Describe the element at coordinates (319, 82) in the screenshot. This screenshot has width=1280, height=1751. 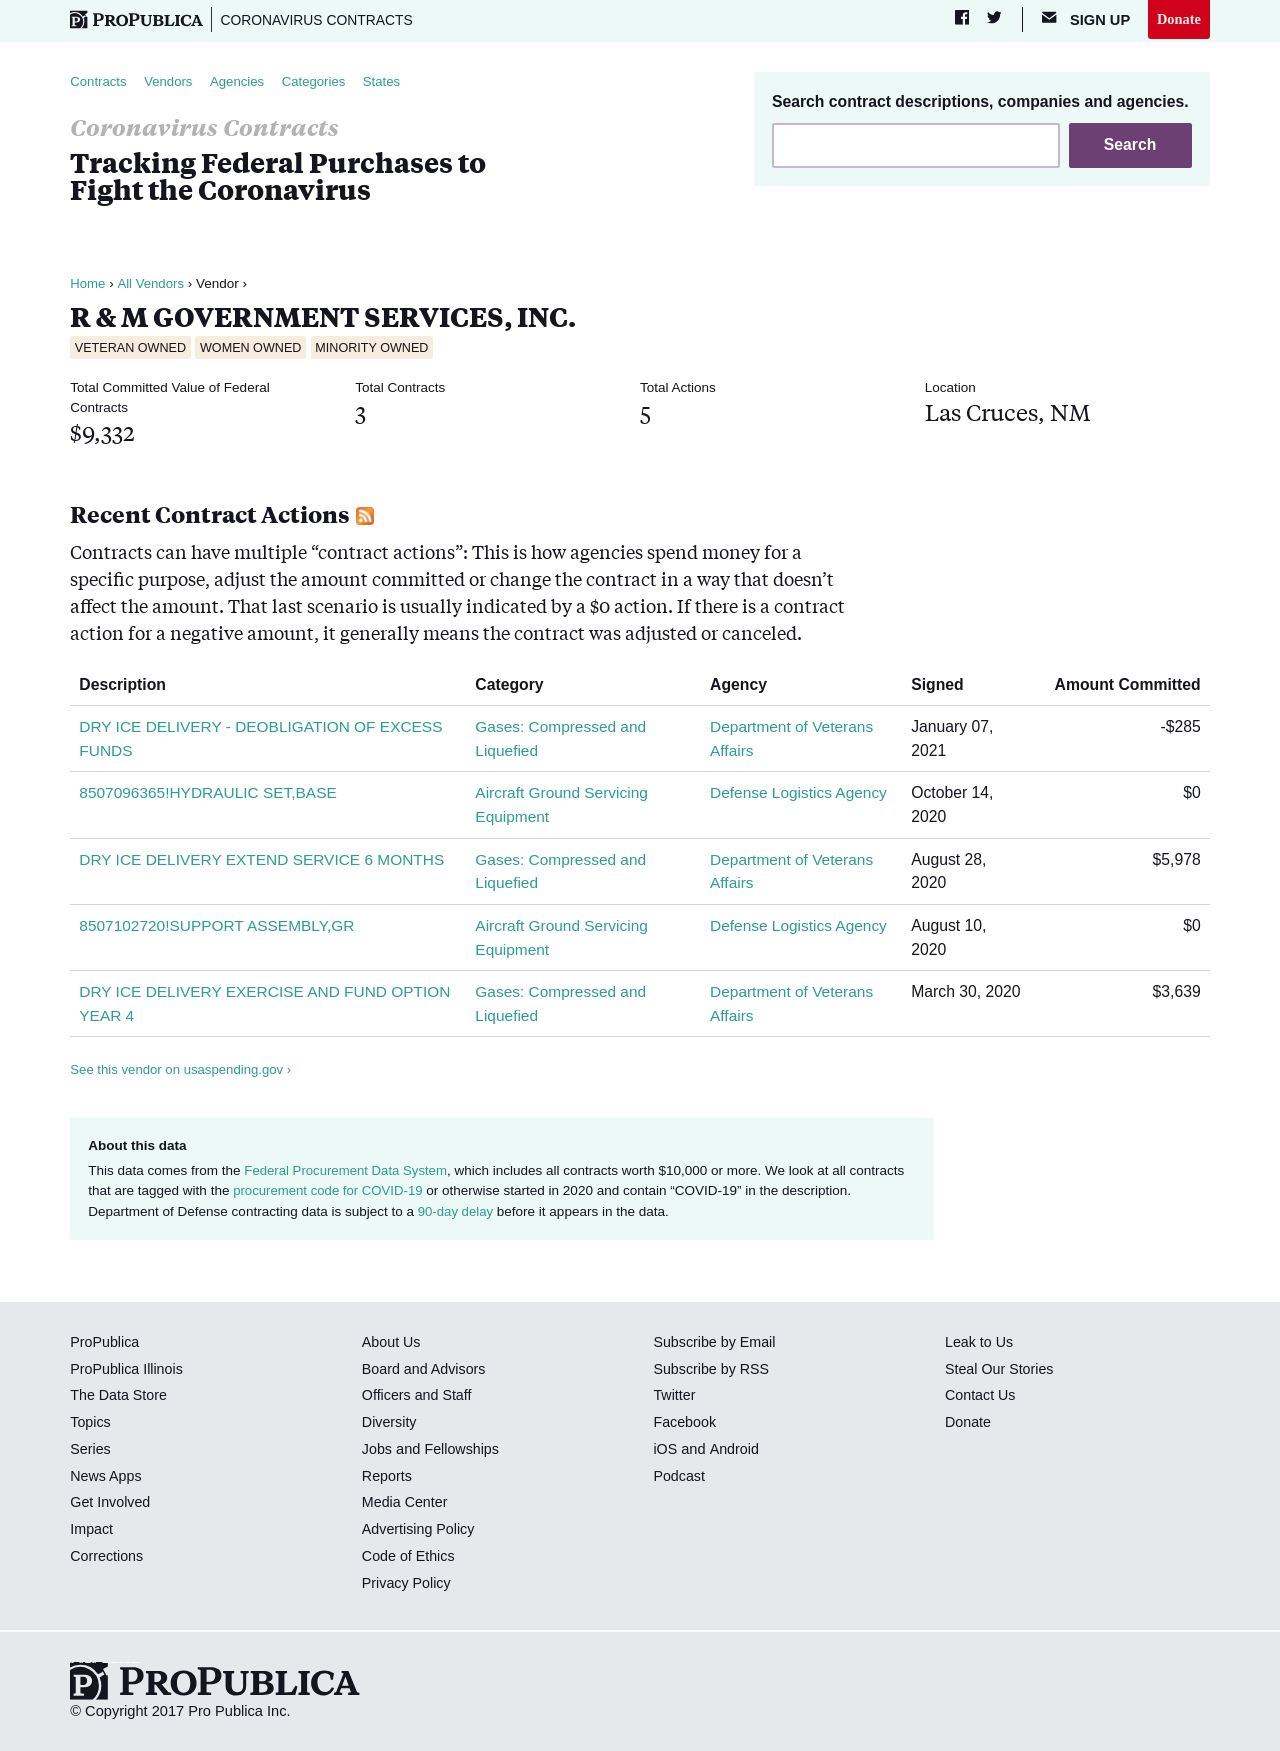
I see `Categories` at that location.